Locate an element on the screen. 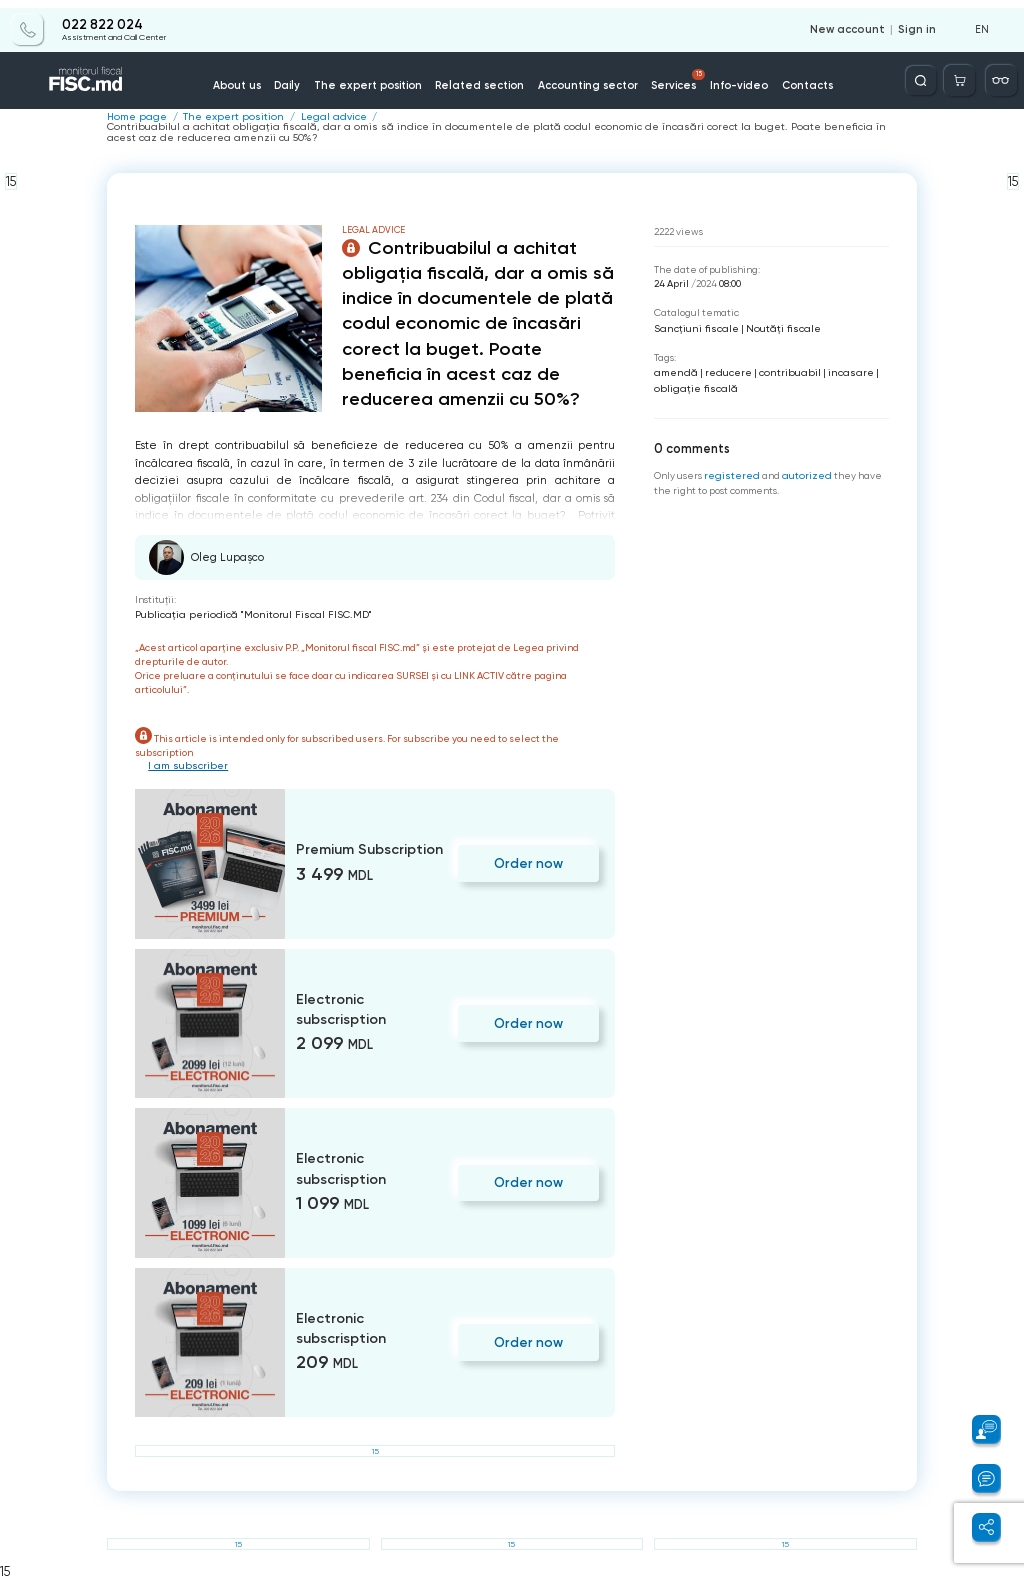 The image size is (1024, 1577). Related section is located at coordinates (484, 78).